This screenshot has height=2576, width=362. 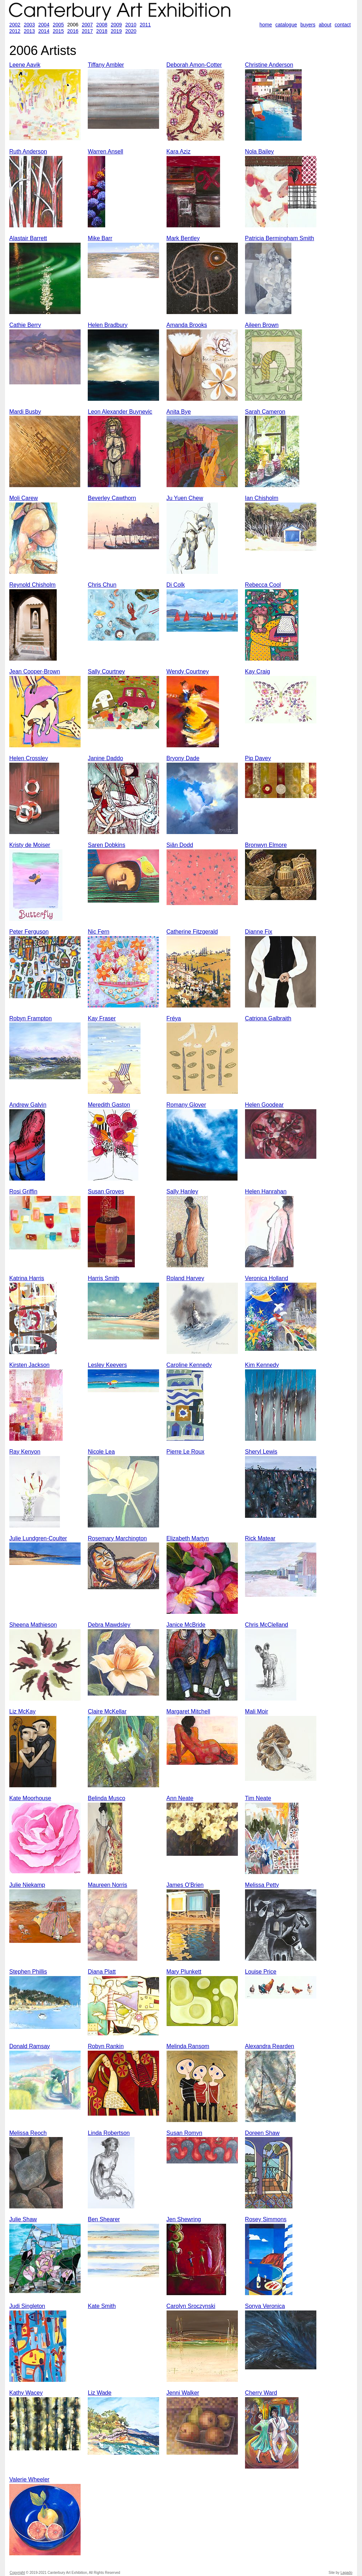 What do you see at coordinates (186, 1625) in the screenshot?
I see `Janice McBride` at bounding box center [186, 1625].